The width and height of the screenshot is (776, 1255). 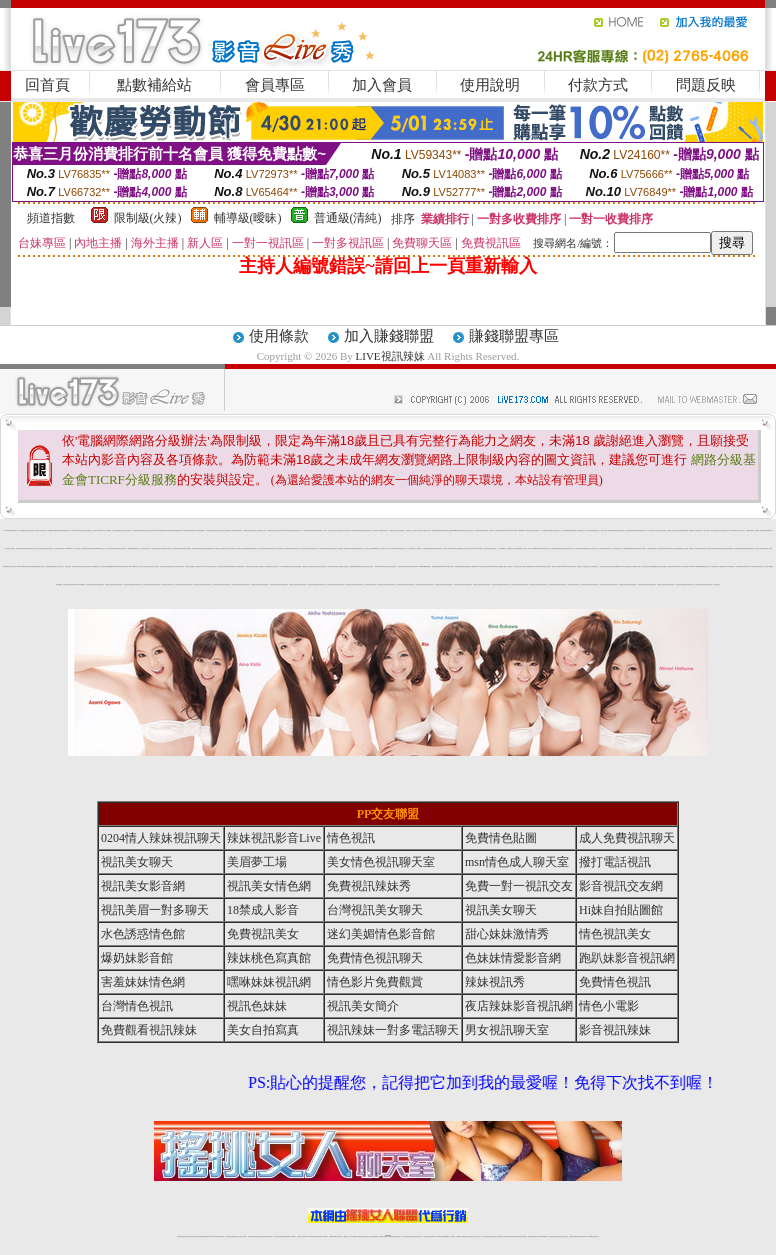 I want to click on 情色影片免費觀賞, so click(x=375, y=982).